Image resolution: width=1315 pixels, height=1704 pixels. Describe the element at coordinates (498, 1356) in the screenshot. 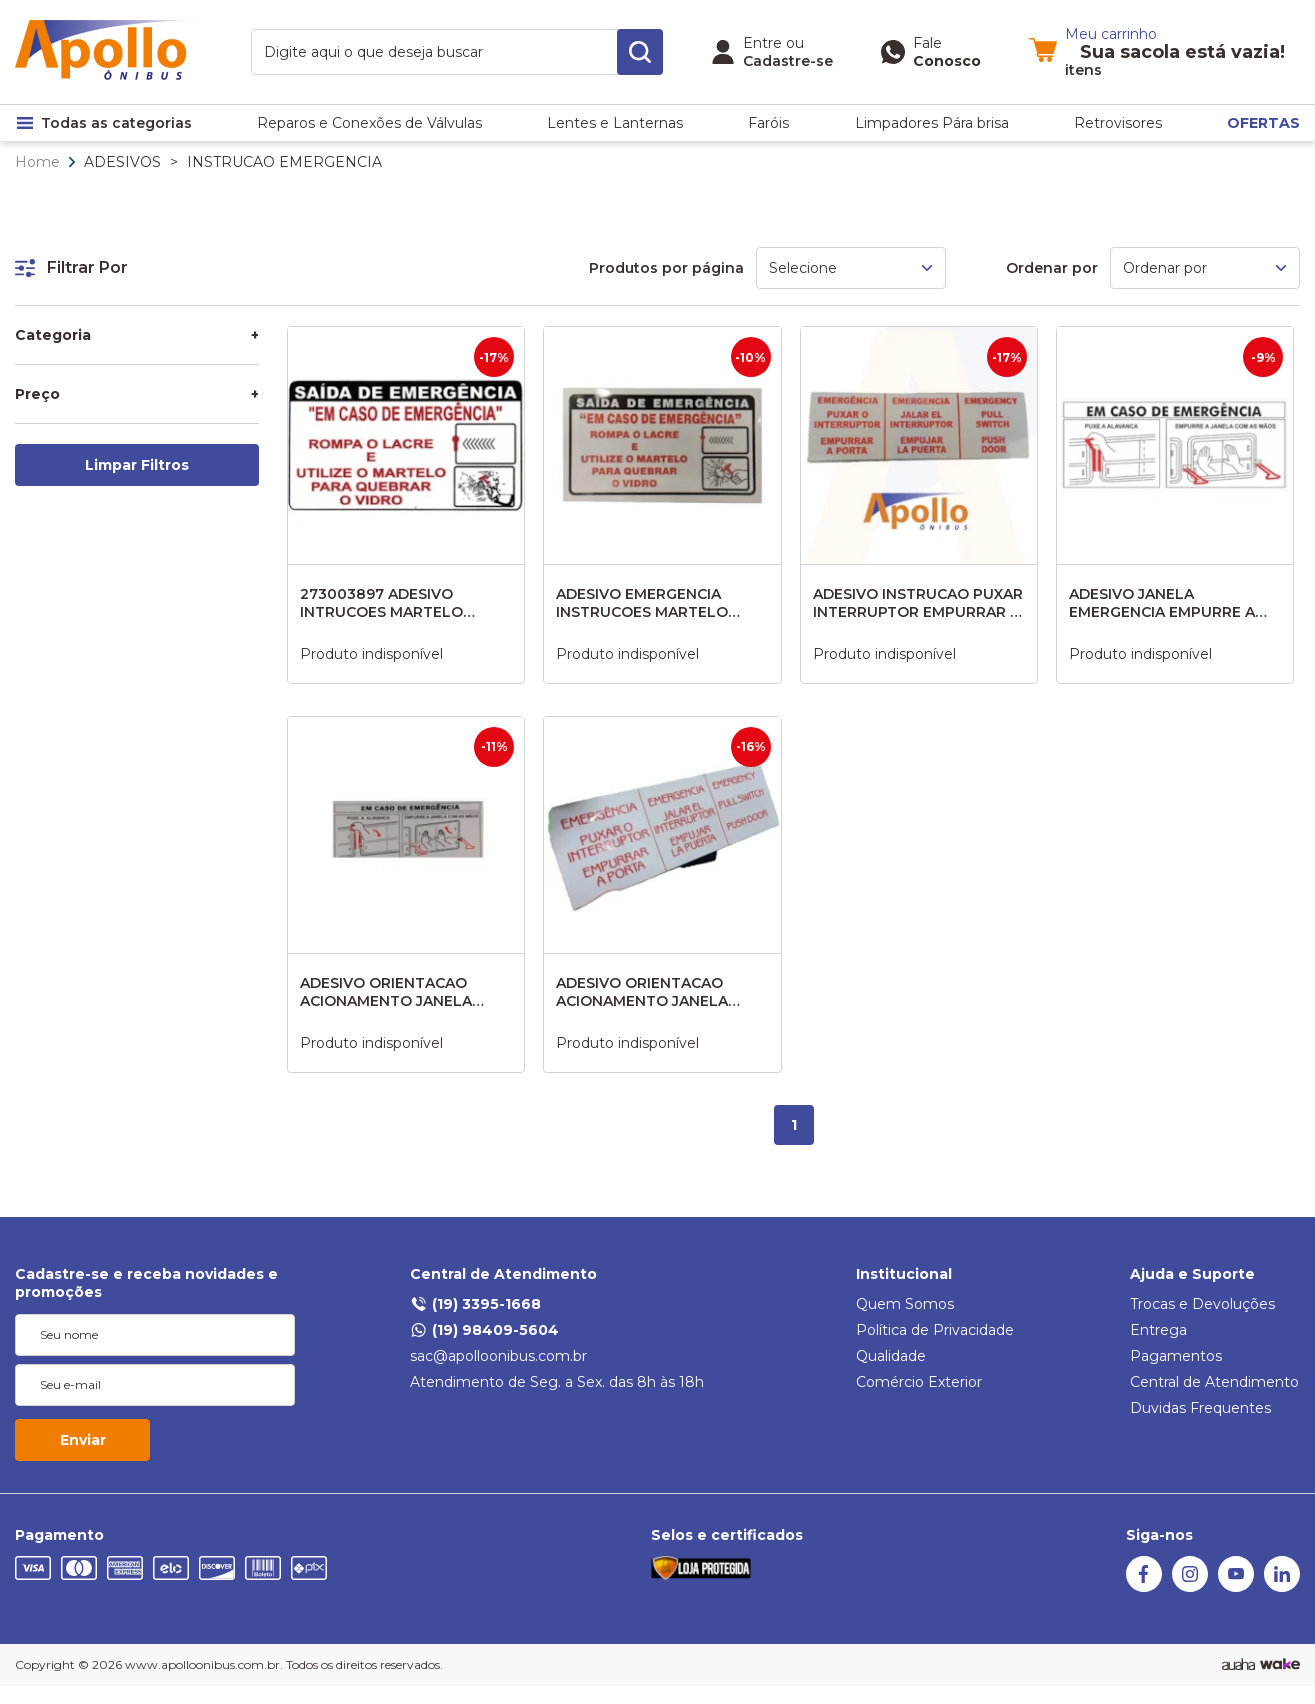

I see `sac@apolloonibus.com.br` at that location.